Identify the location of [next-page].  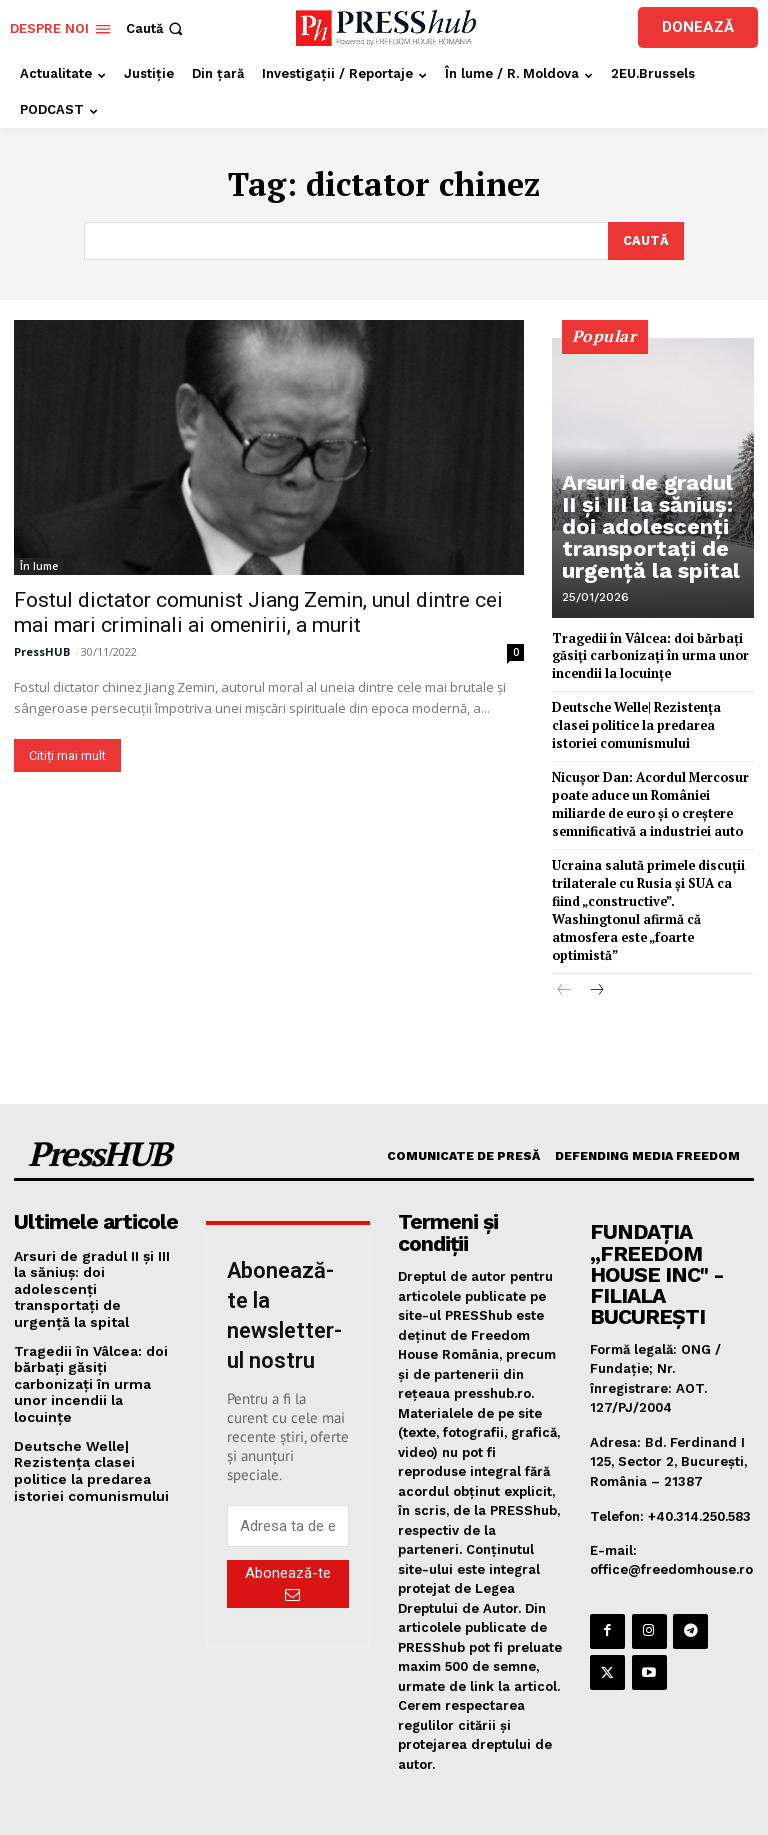
(596, 958).